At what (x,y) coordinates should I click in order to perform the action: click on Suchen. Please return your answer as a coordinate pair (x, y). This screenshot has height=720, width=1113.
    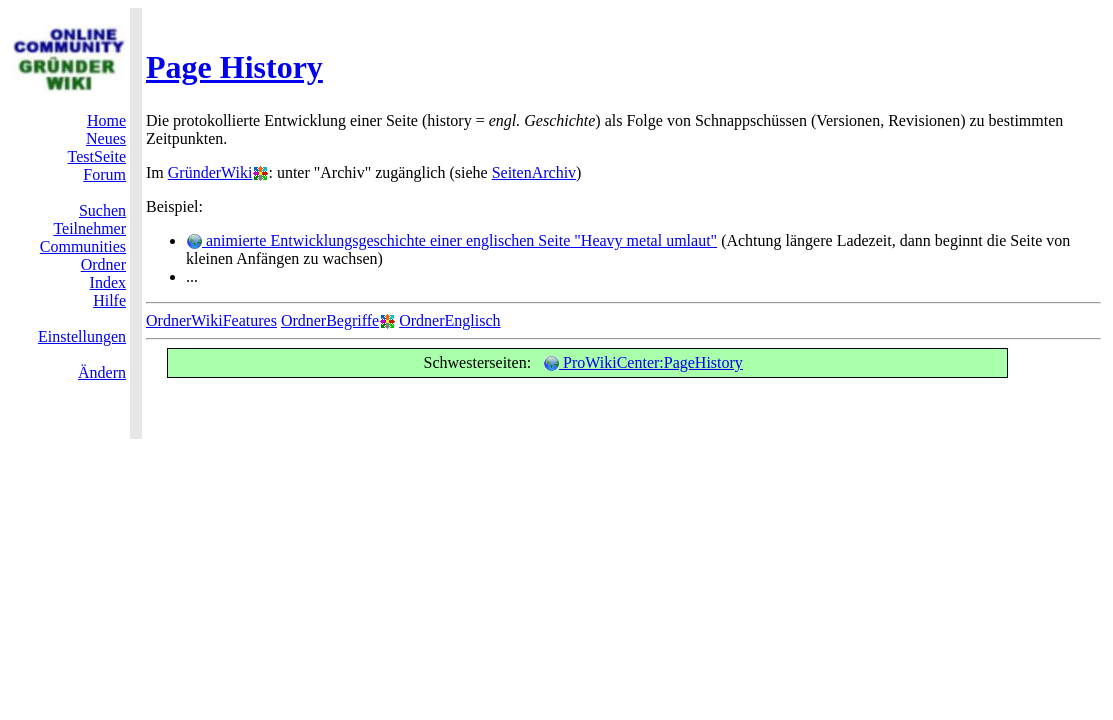
    Looking at the image, I should click on (102, 210).